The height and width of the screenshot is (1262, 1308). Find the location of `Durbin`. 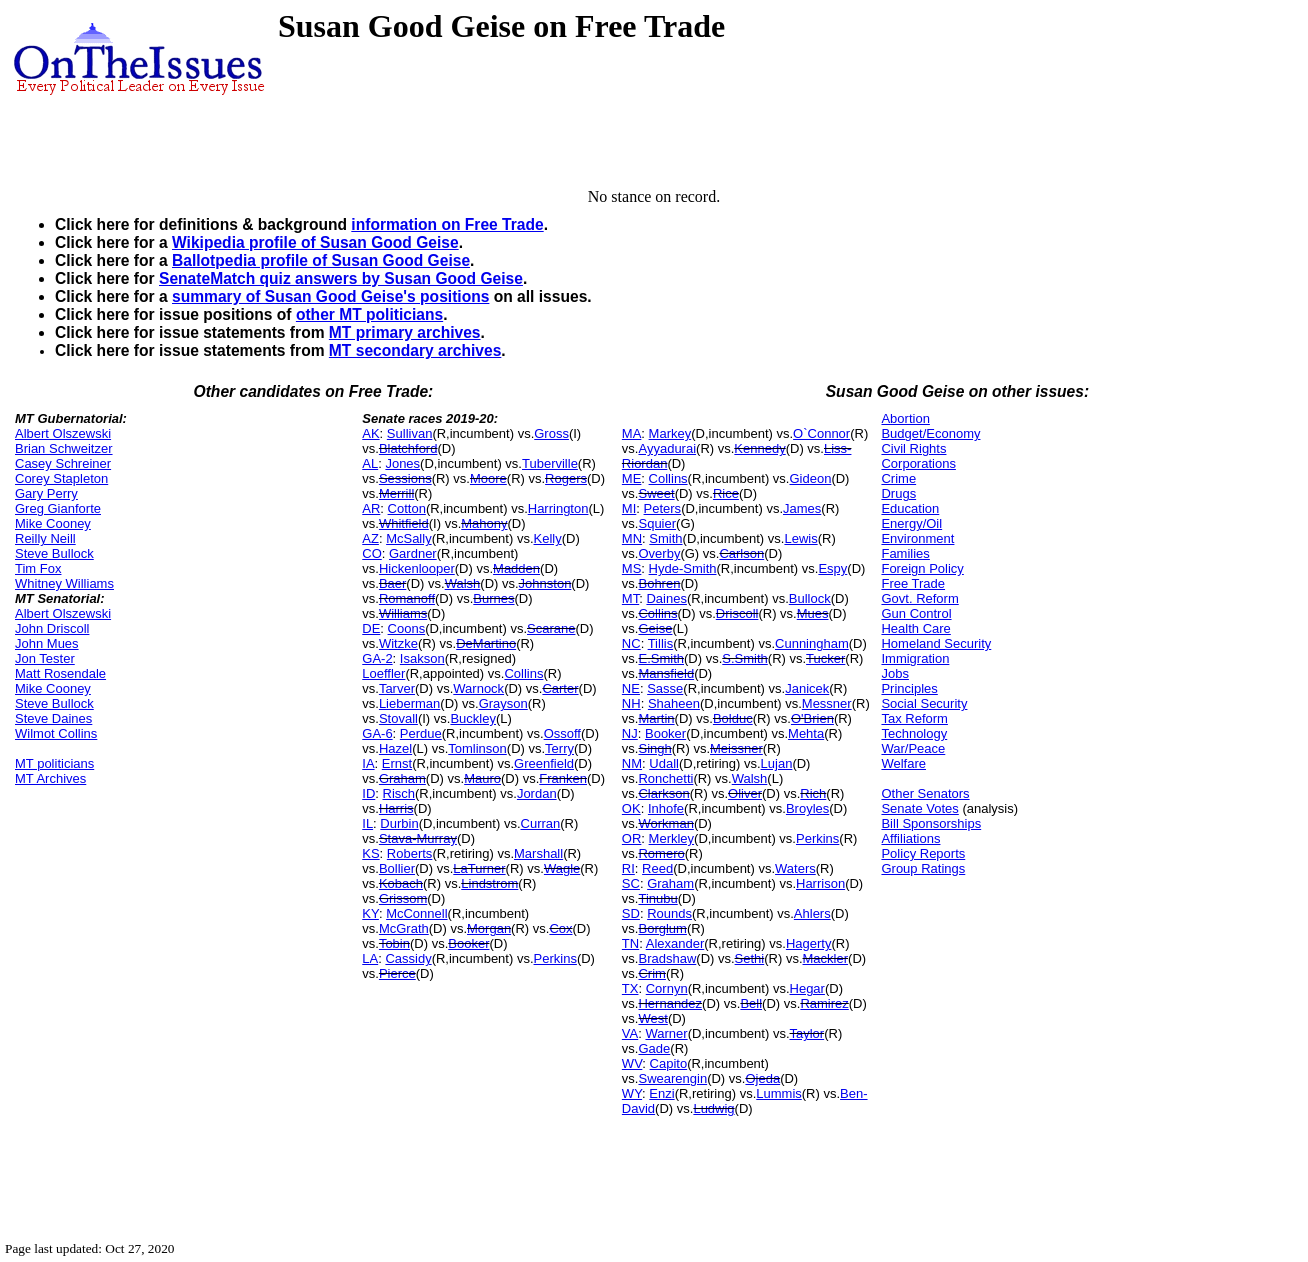

Durbin is located at coordinates (399, 823).